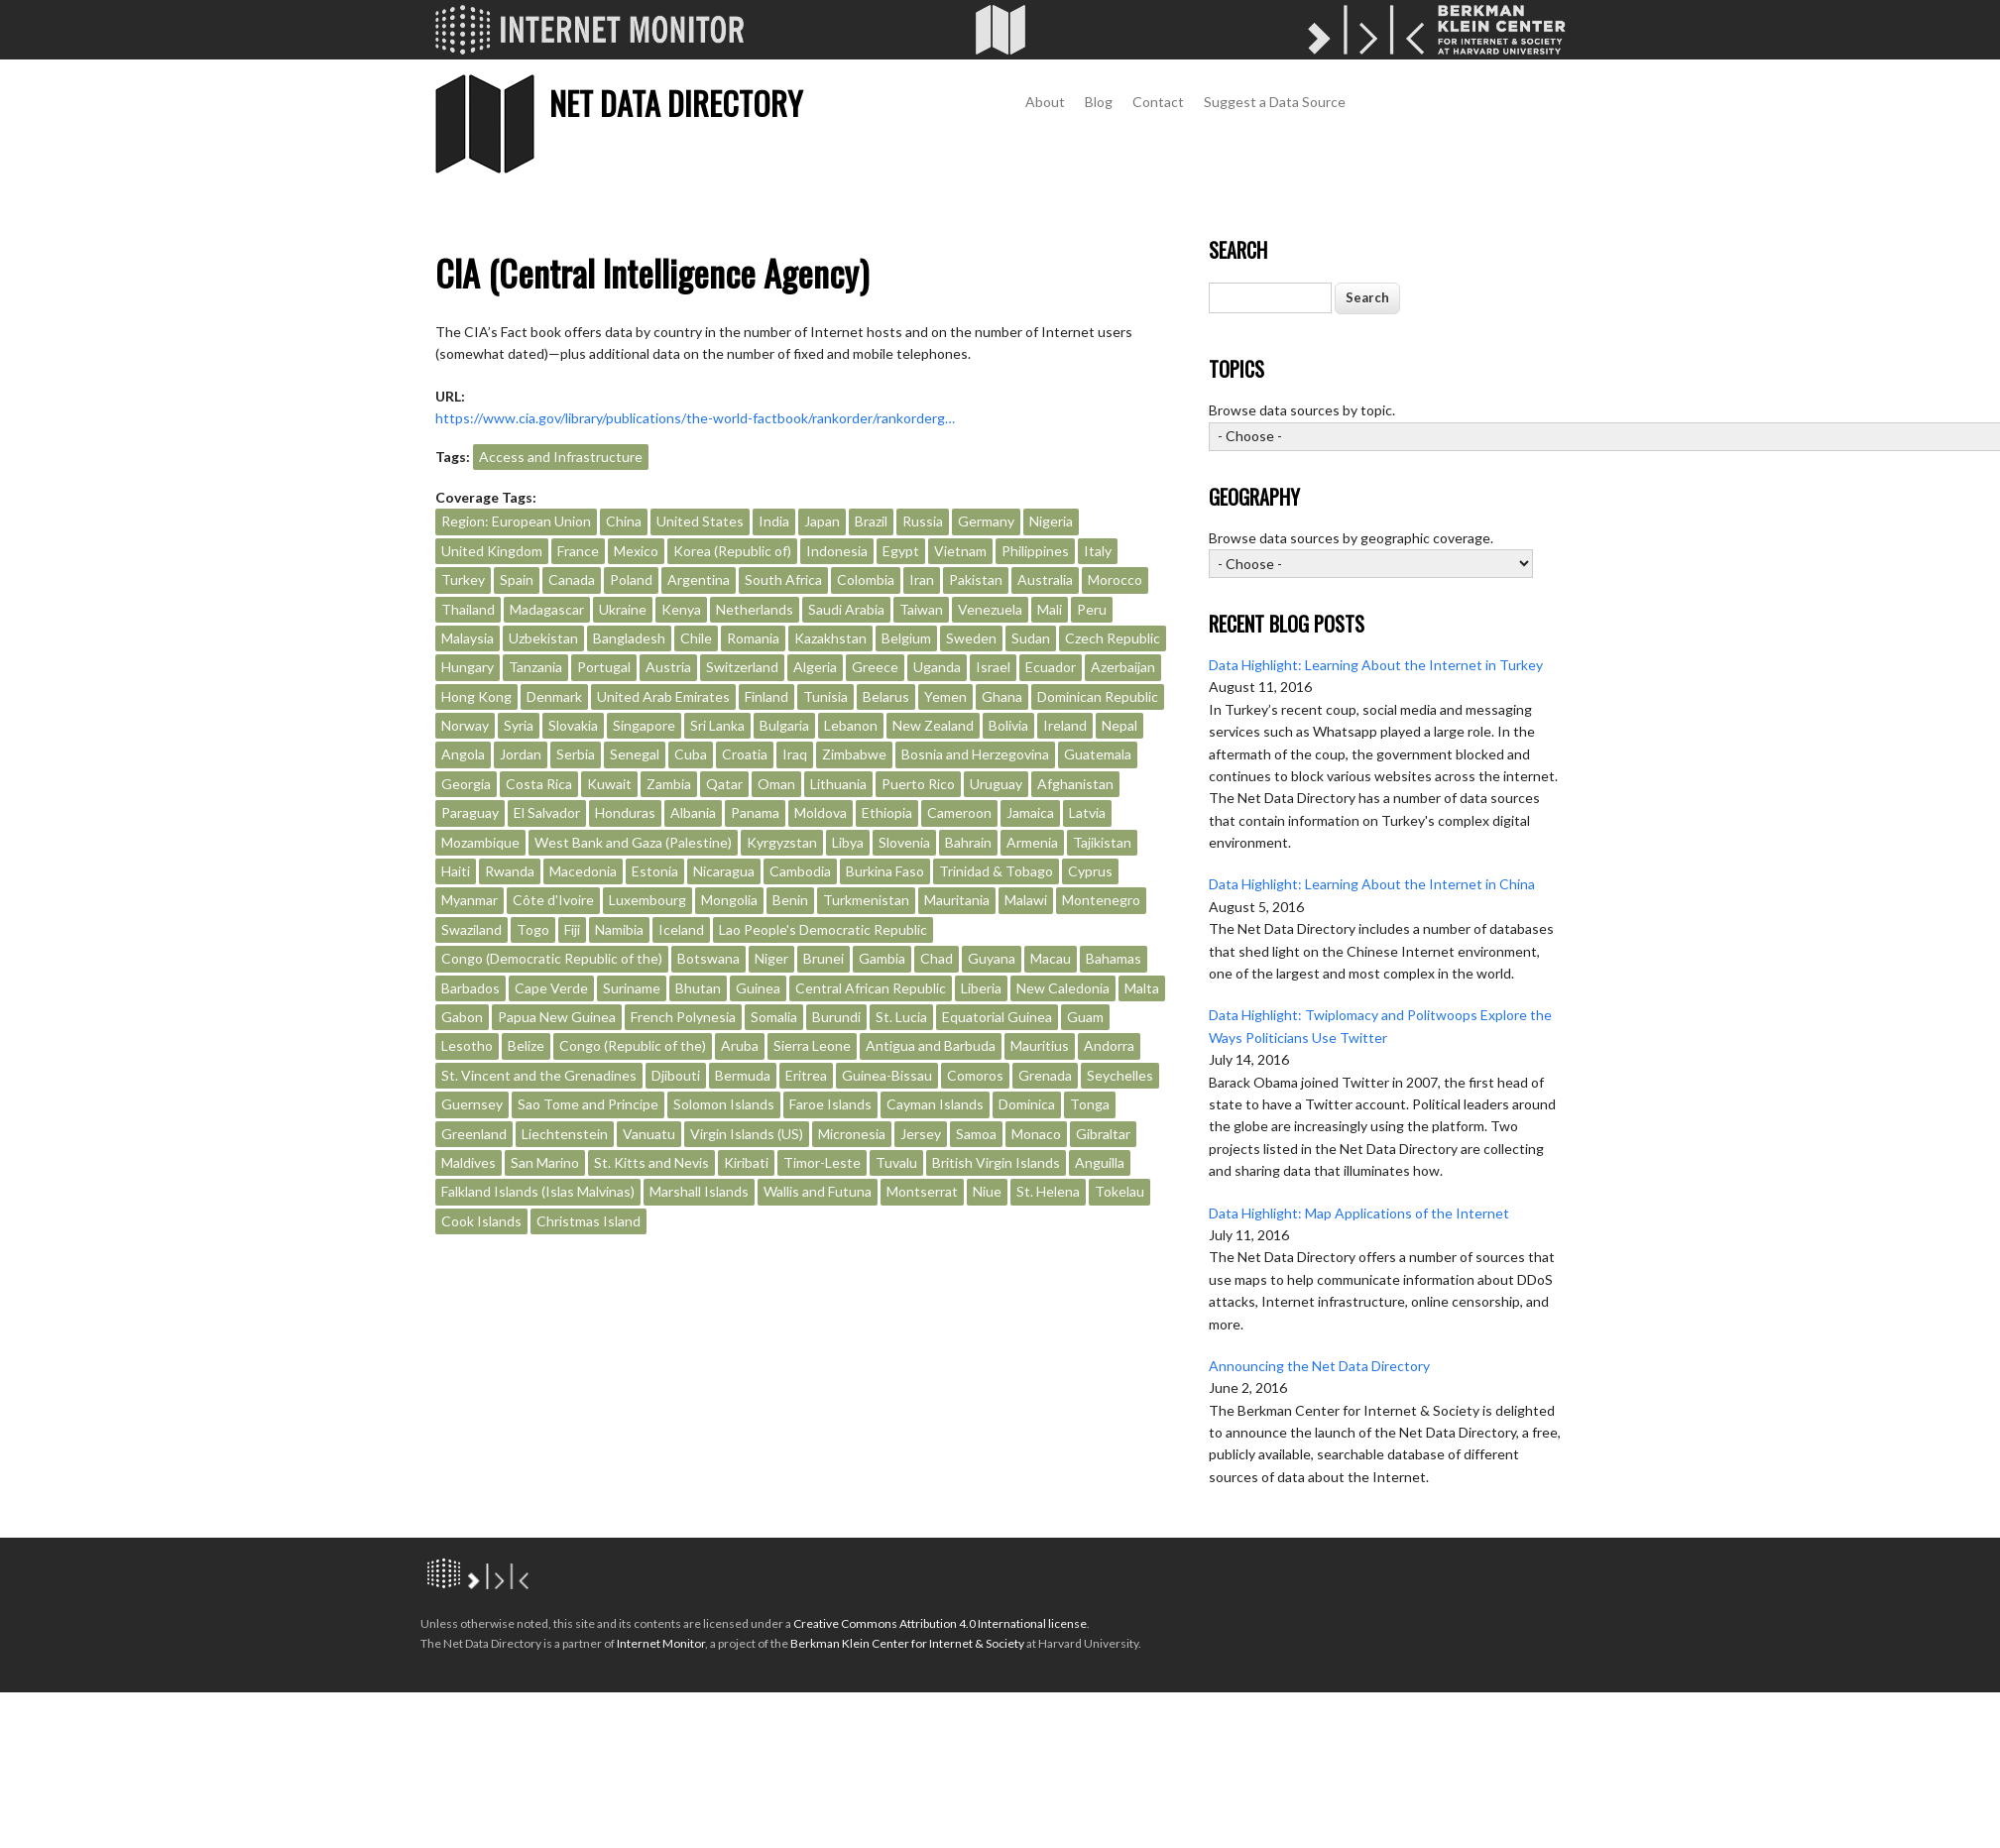  I want to click on France, so click(578, 550).